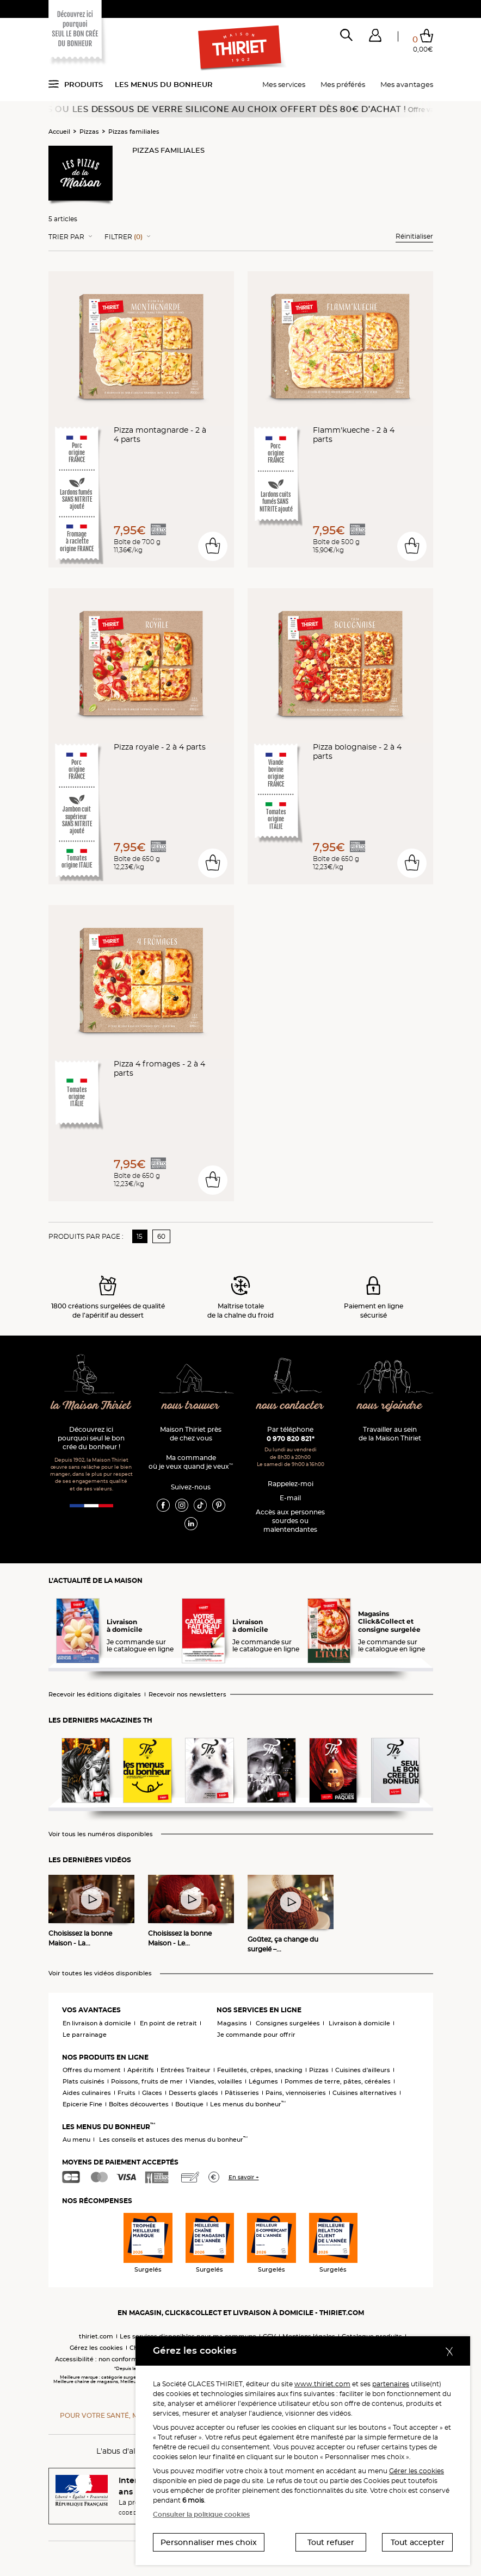  What do you see at coordinates (190, 1433) in the screenshot?
I see `Maison Thiriet près de chez vous` at bounding box center [190, 1433].